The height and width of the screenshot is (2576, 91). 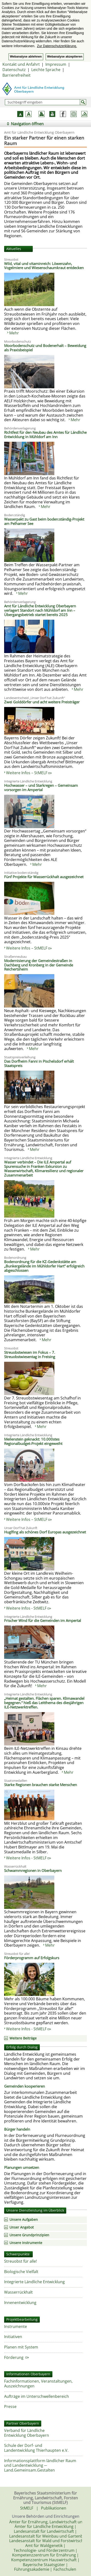 I want to click on Hochwasser – und Starkregen – Gemeinsam vorsorgen im Ampertal, so click(x=41, y=787).